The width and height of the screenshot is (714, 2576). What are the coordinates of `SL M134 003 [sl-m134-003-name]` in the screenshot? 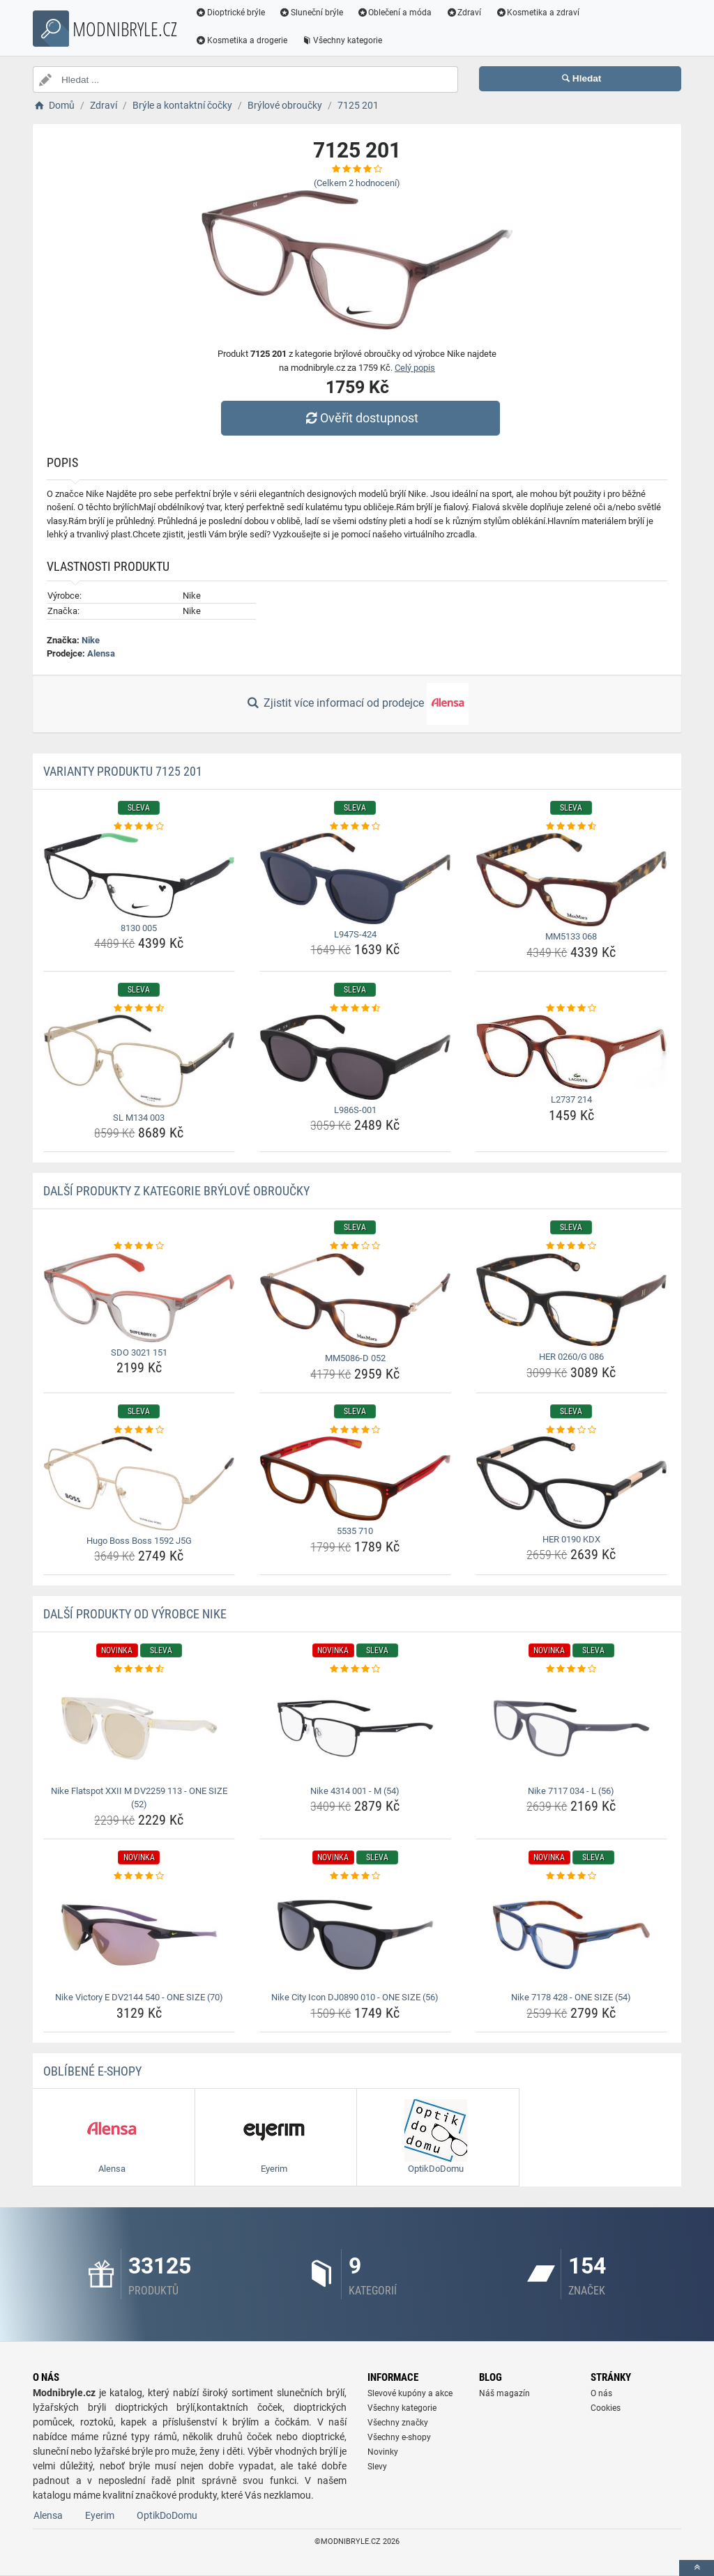 It's located at (139, 1117).